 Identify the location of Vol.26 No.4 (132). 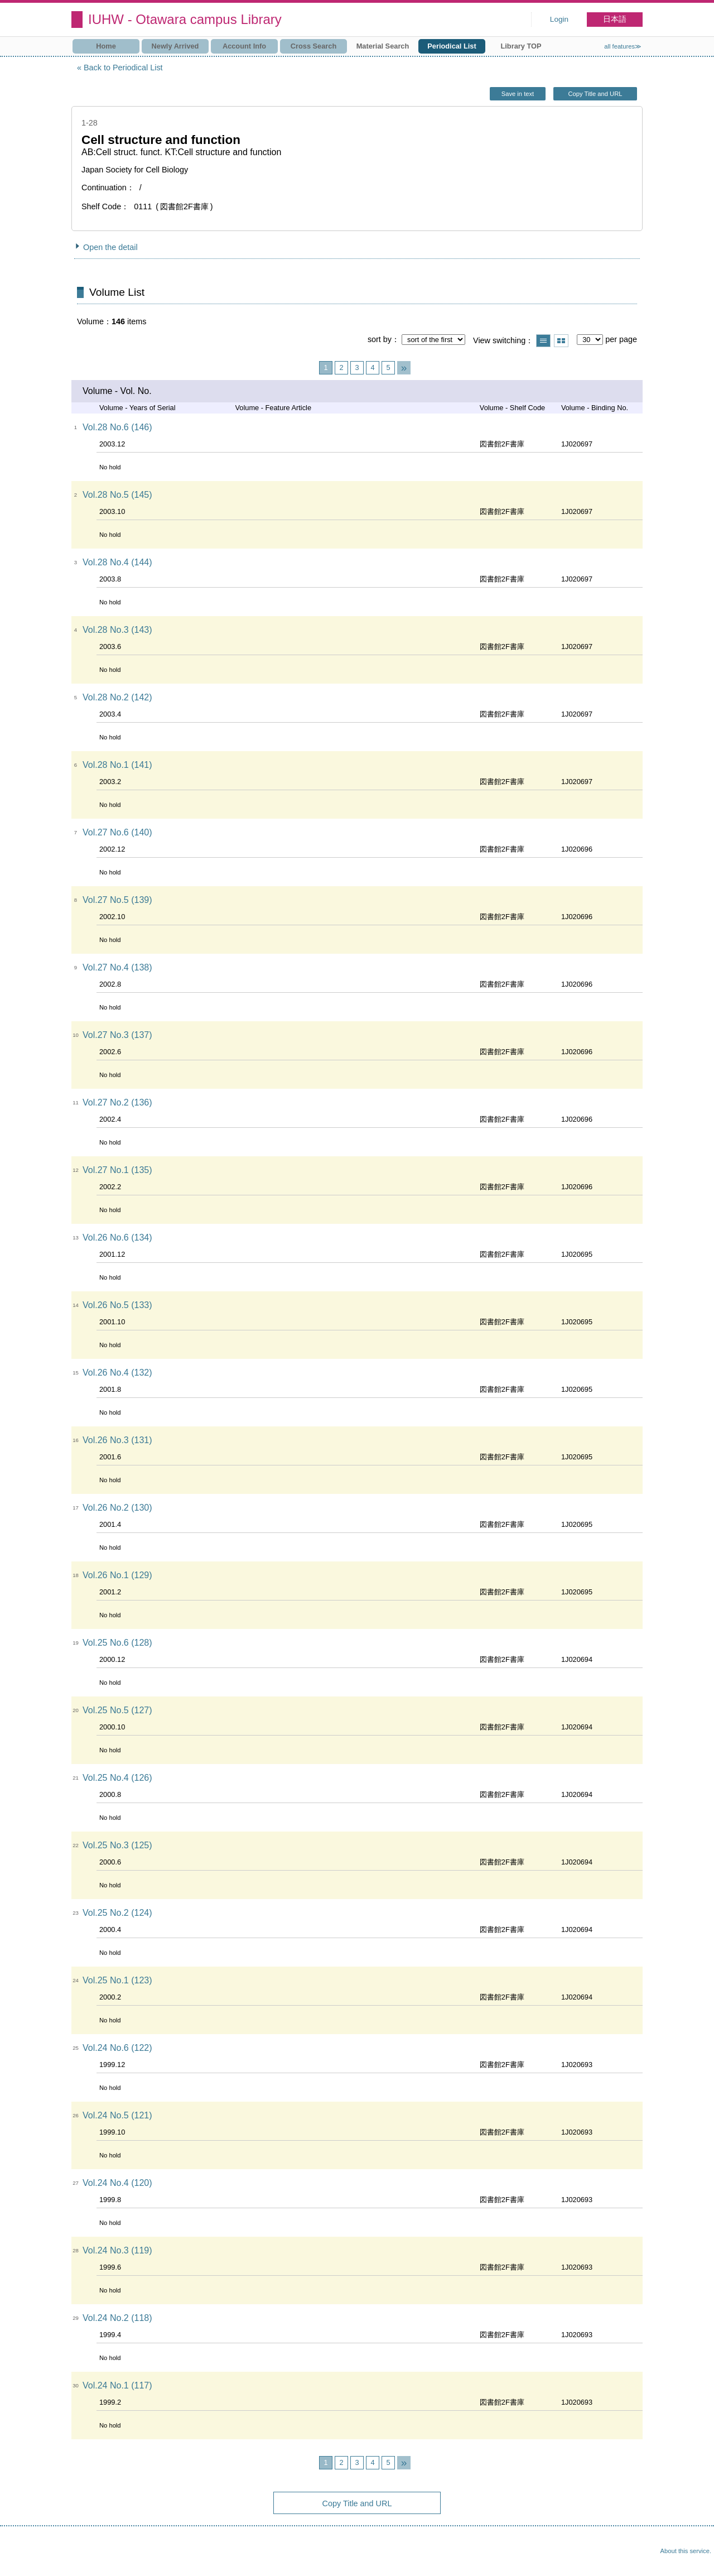
(117, 1372).